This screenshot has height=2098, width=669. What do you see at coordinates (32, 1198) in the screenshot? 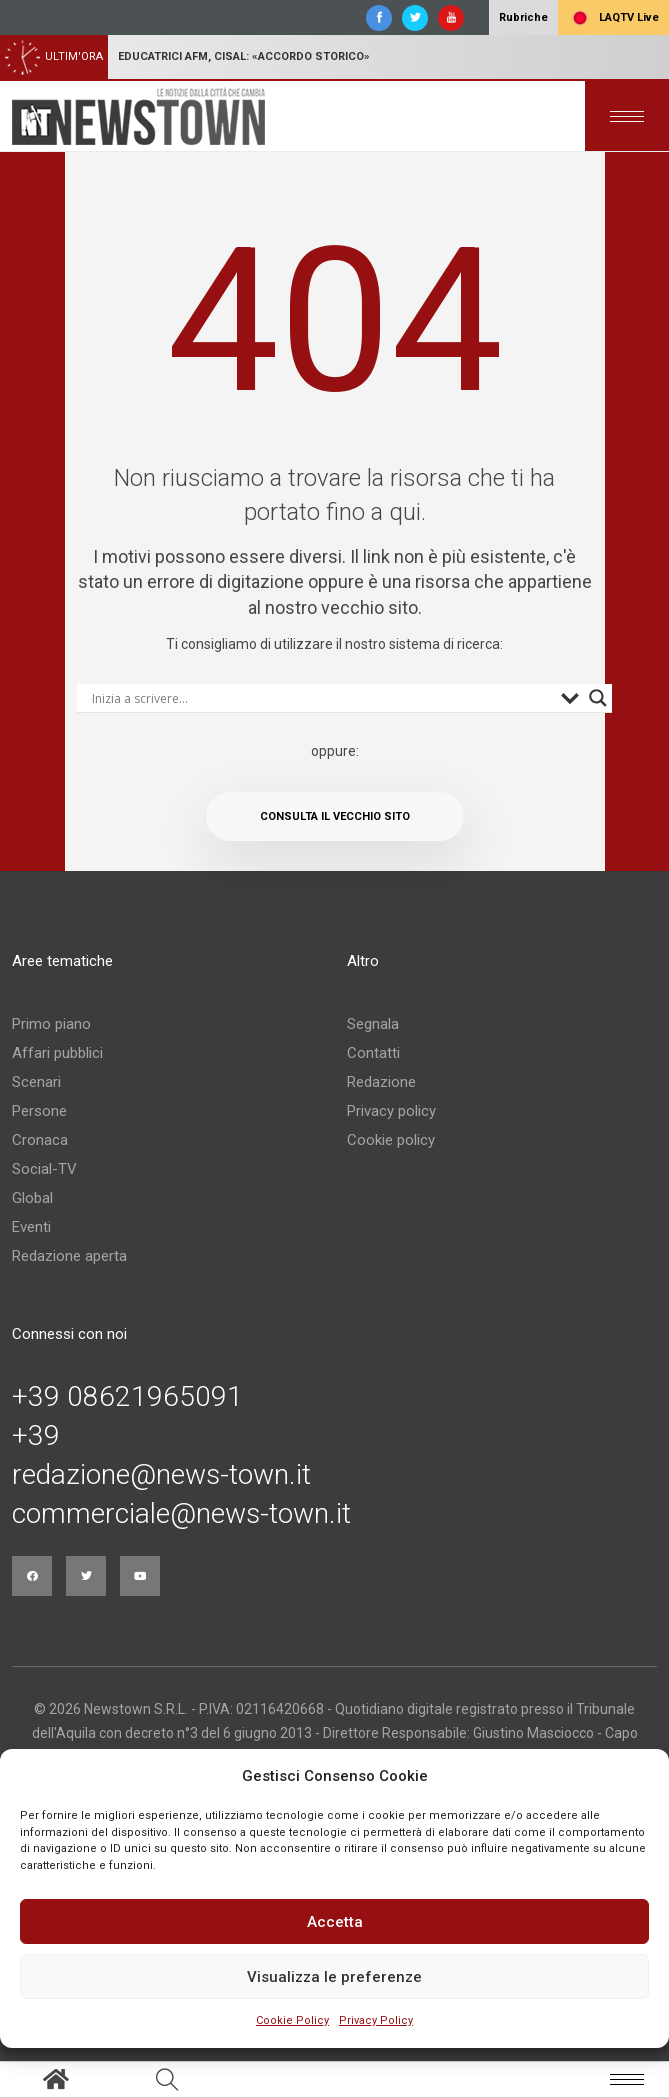
I see `Global` at bounding box center [32, 1198].